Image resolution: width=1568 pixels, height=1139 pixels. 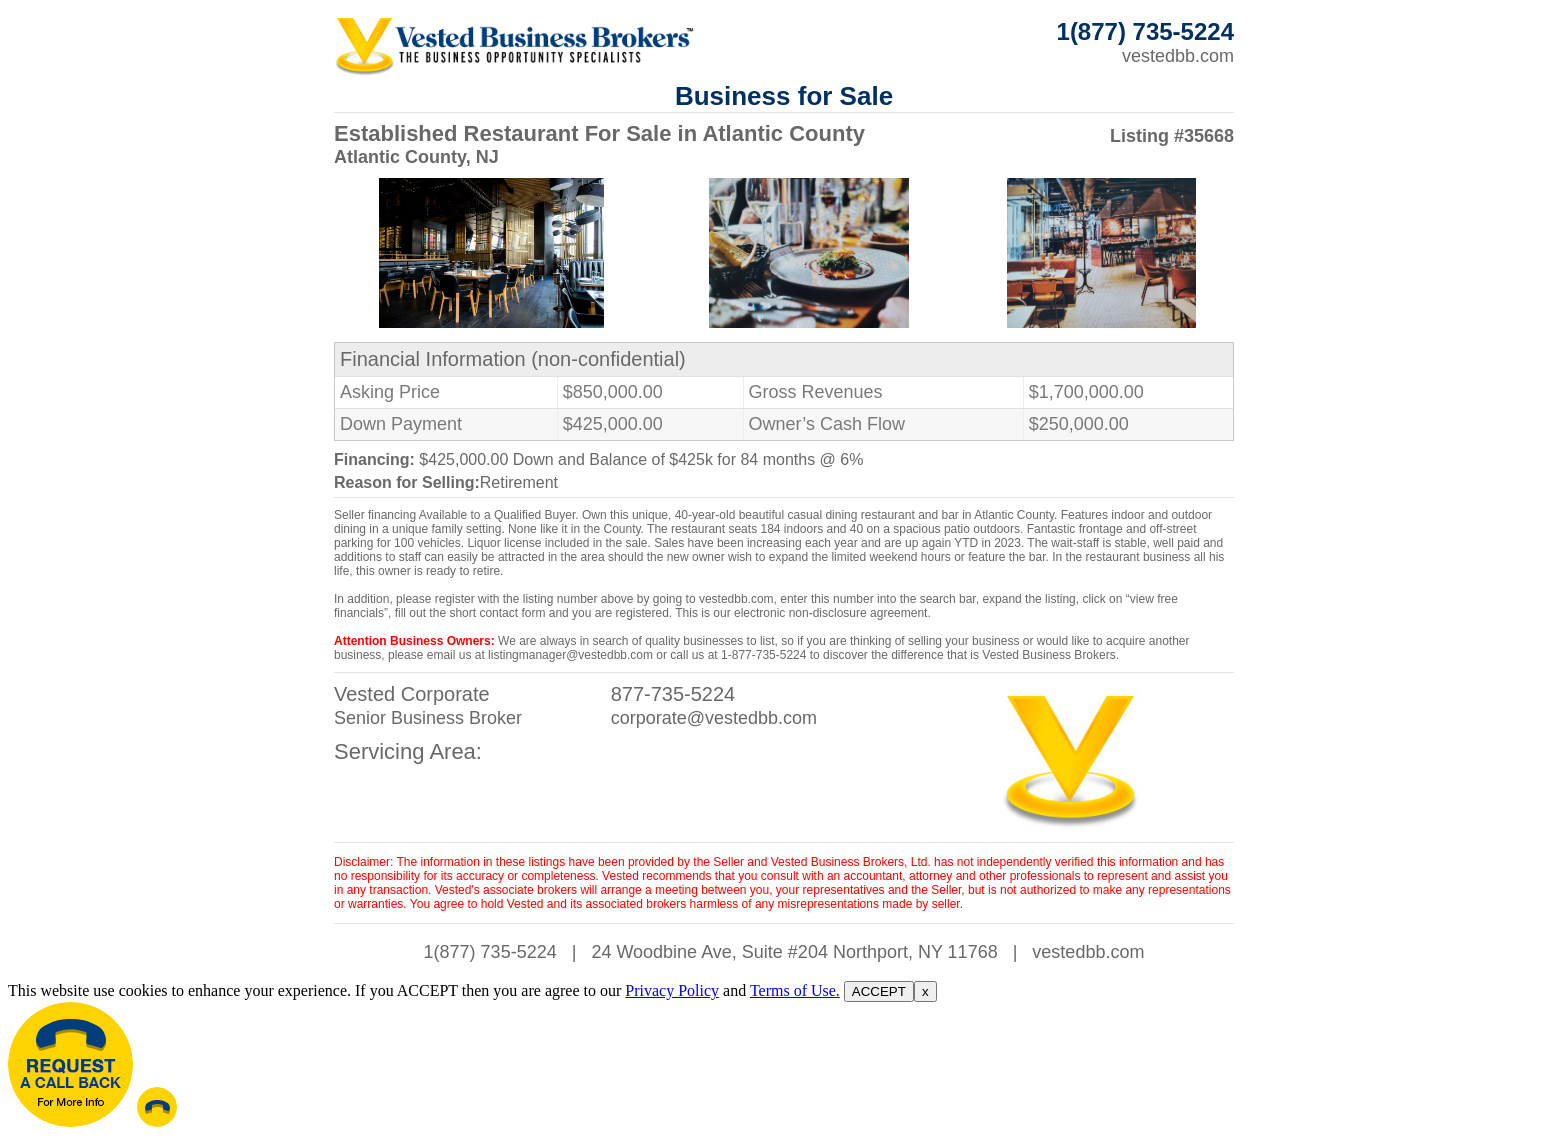 What do you see at coordinates (714, 718) in the screenshot?
I see `corporate@vestedbb.com` at bounding box center [714, 718].